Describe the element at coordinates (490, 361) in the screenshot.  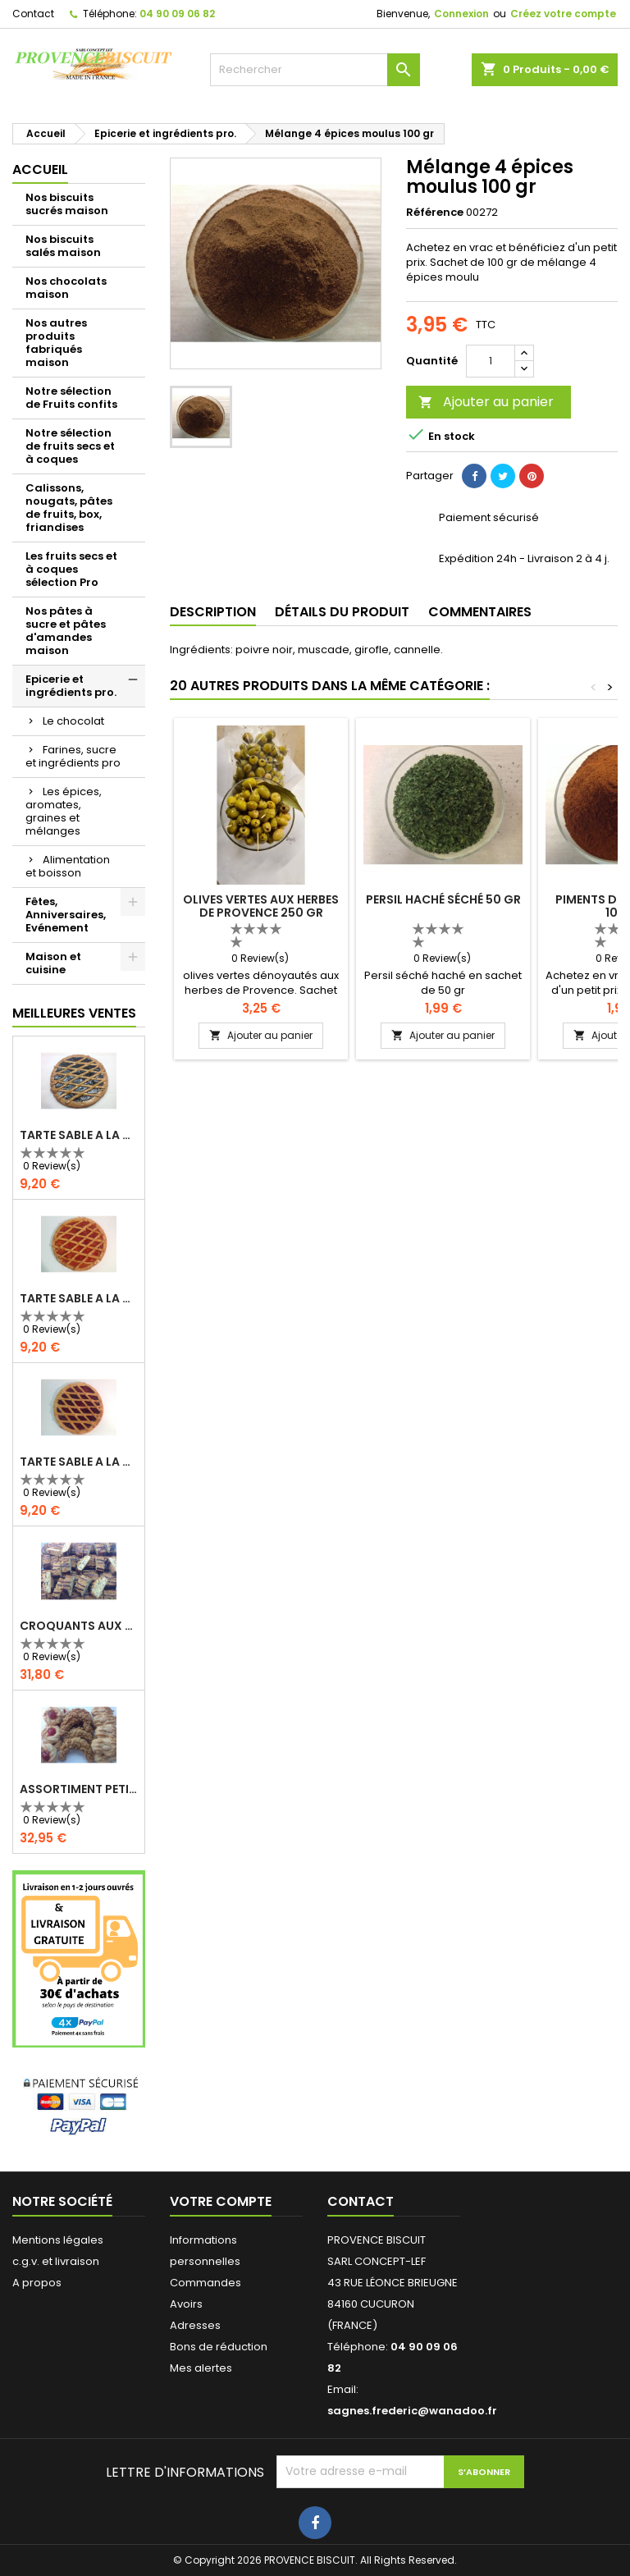
I see `[Quantité]` at that location.